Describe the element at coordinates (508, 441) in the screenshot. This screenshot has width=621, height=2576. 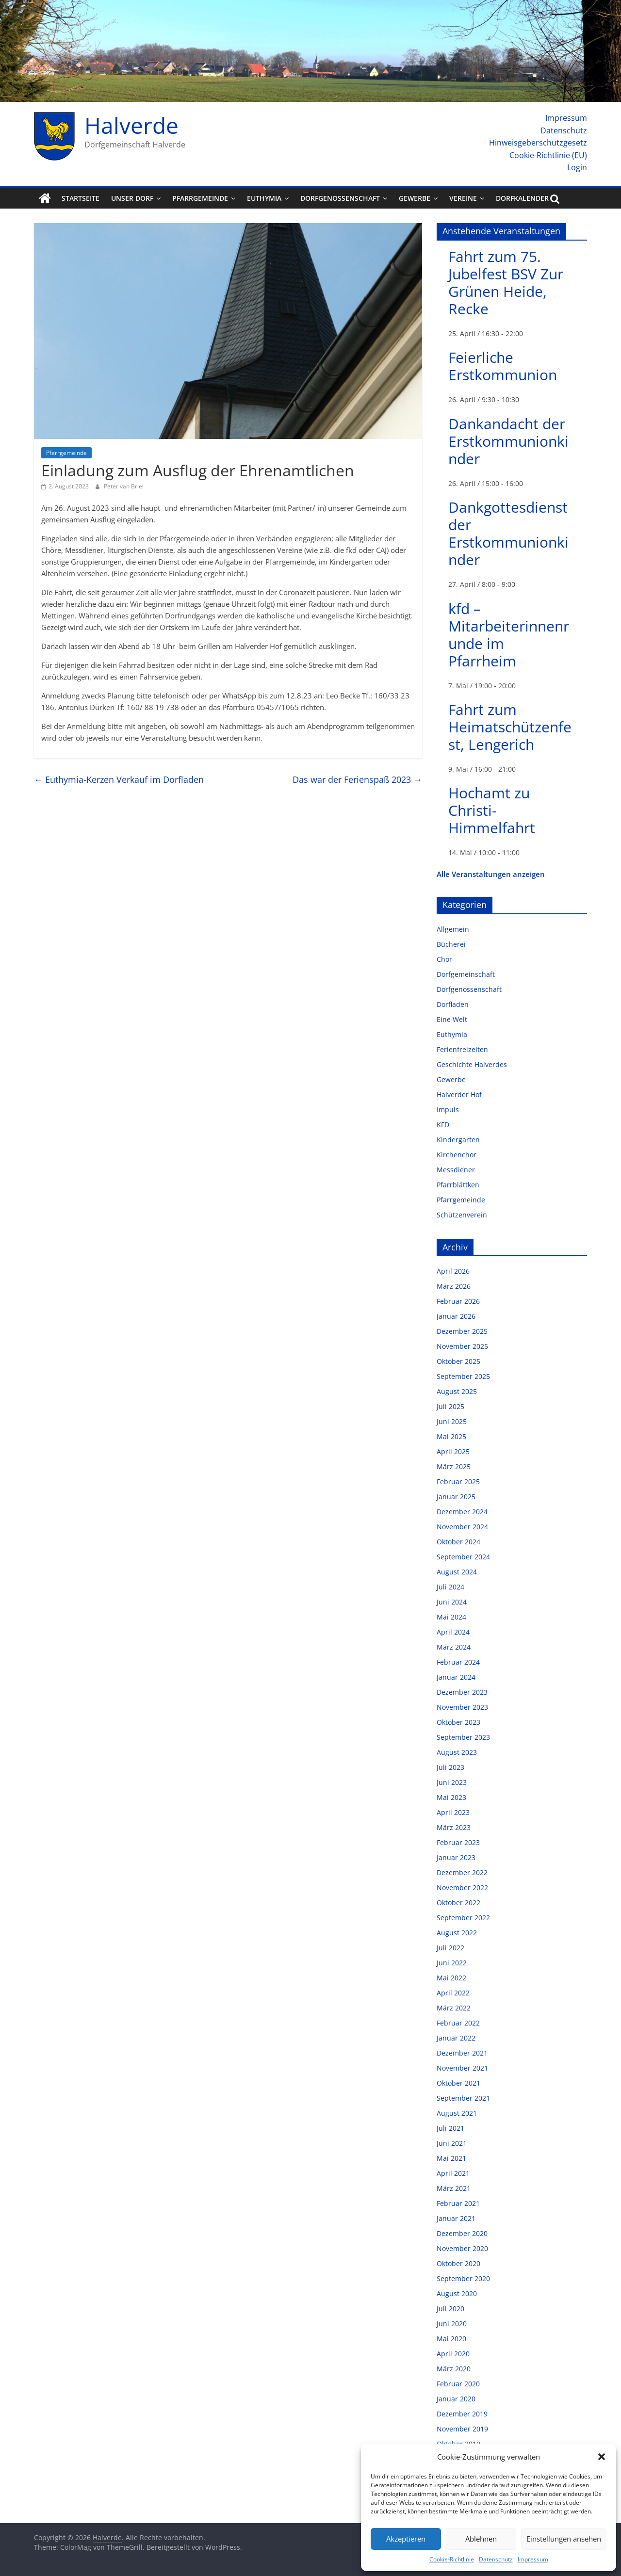
I see `Dankandacht der Erstkommunionkinder` at that location.